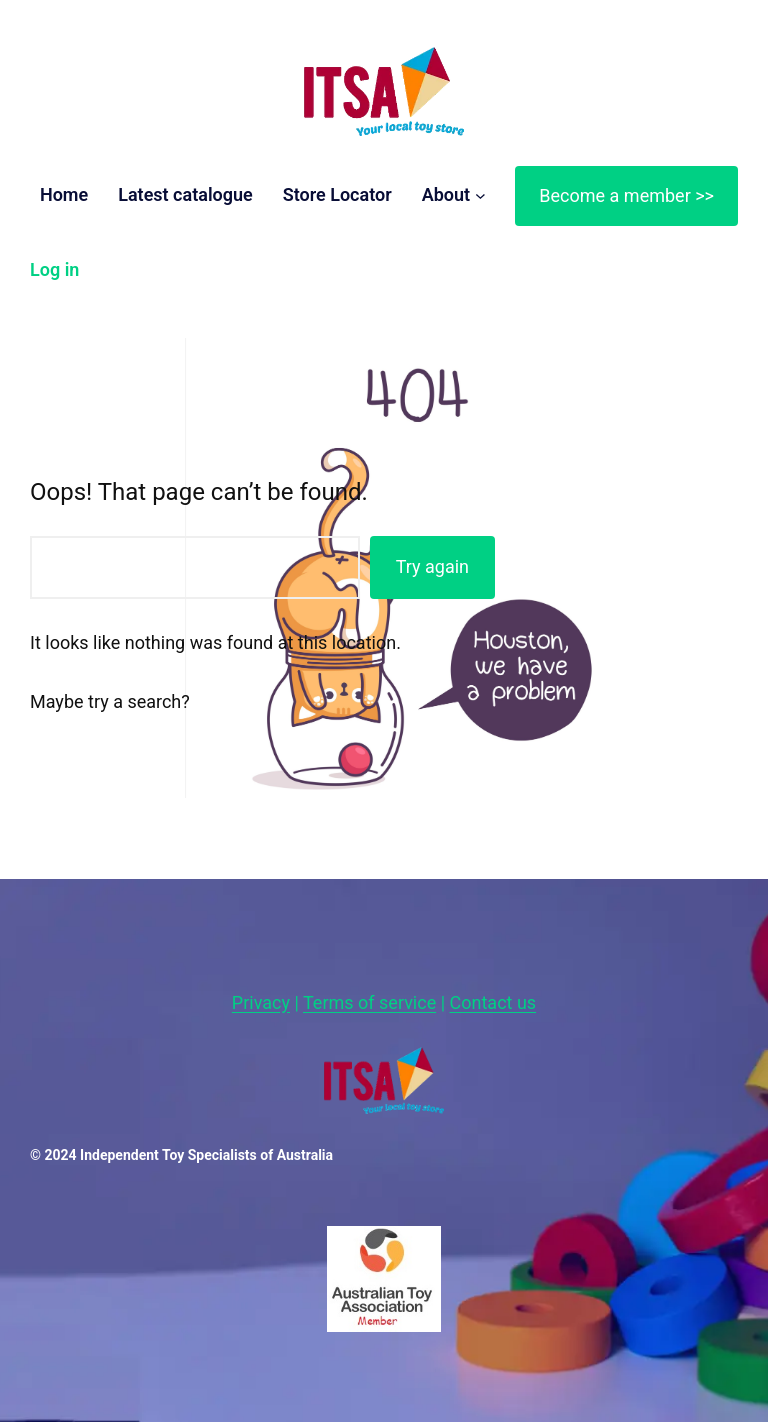 The width and height of the screenshot is (768, 1422). What do you see at coordinates (480, 195) in the screenshot?
I see `[About submenu]` at bounding box center [480, 195].